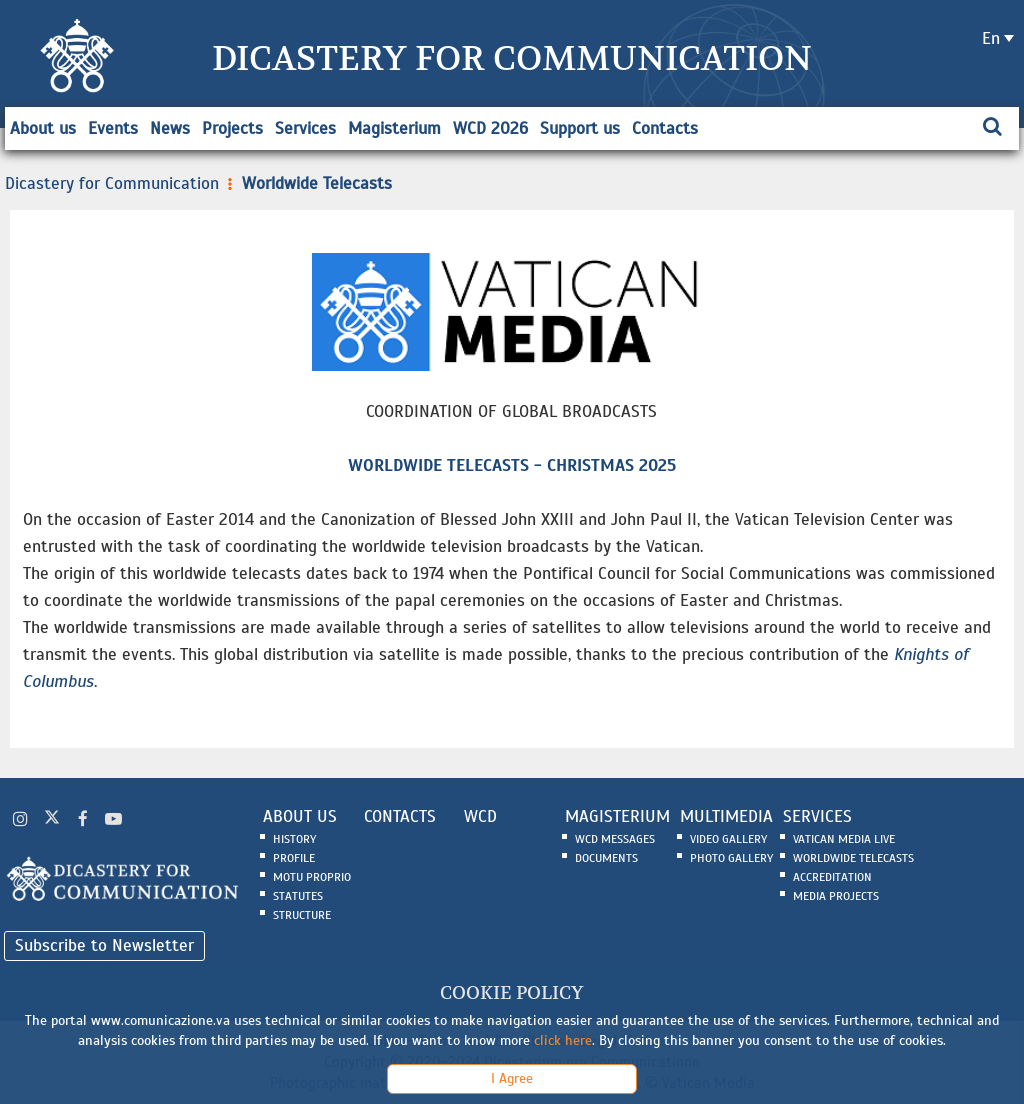  Describe the element at coordinates (170, 128) in the screenshot. I see `News` at that location.